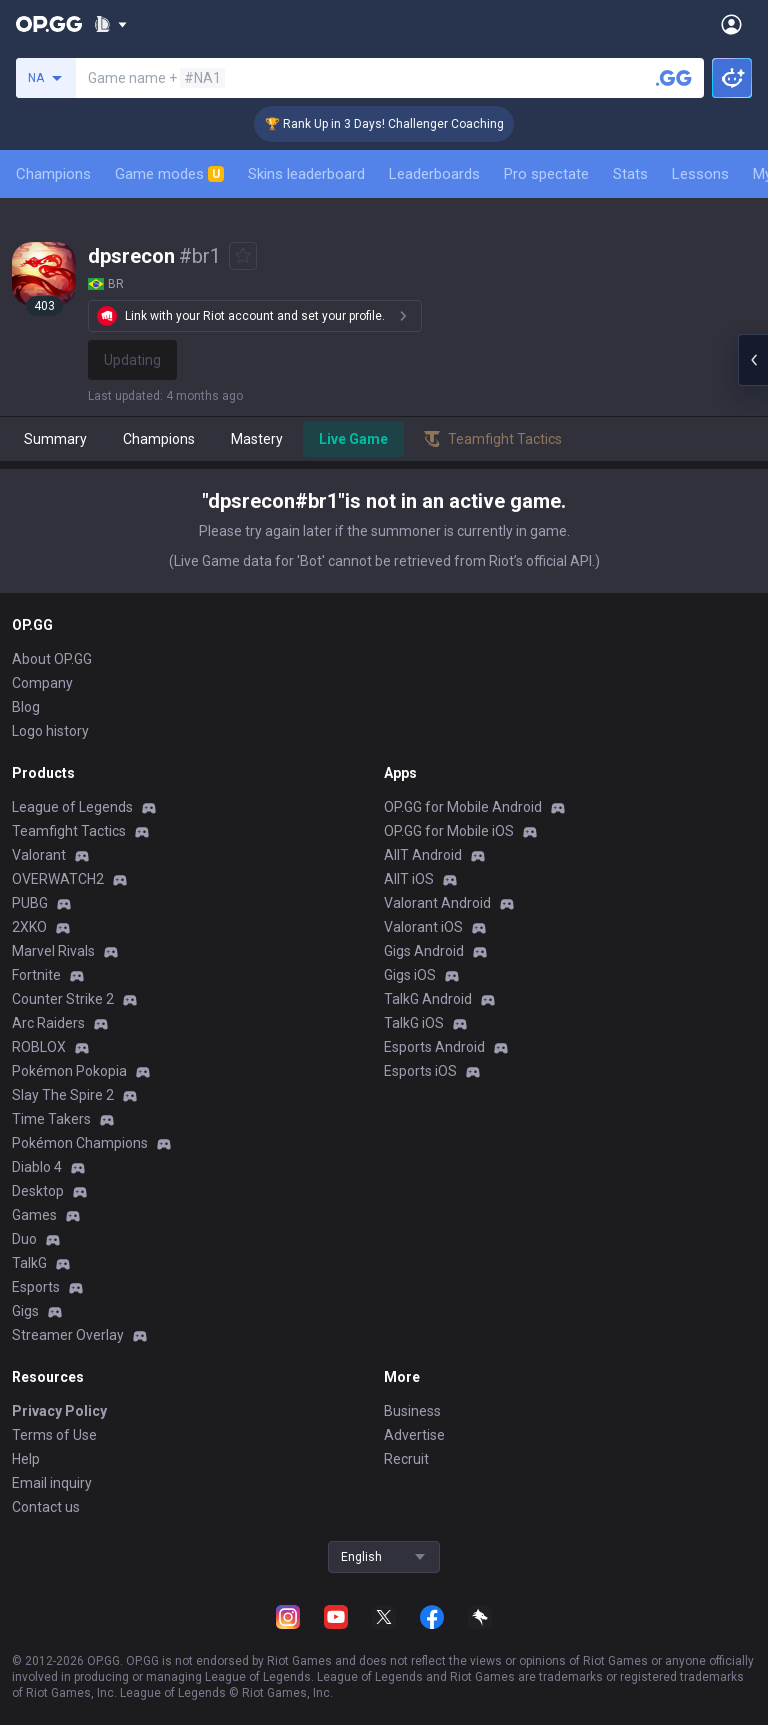 The image size is (768, 1725). What do you see at coordinates (39, 1047) in the screenshot?
I see `ROBLOX` at bounding box center [39, 1047].